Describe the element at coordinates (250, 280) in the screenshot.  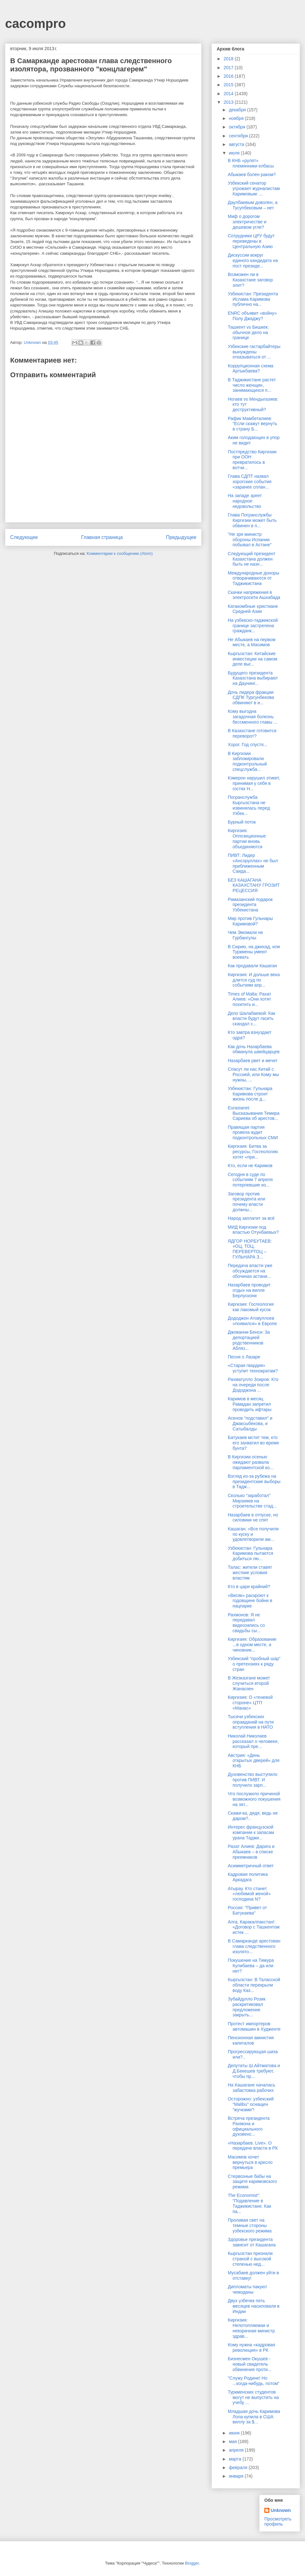
I see `Возможен ли в Казахстане заговор элит?` at that location.